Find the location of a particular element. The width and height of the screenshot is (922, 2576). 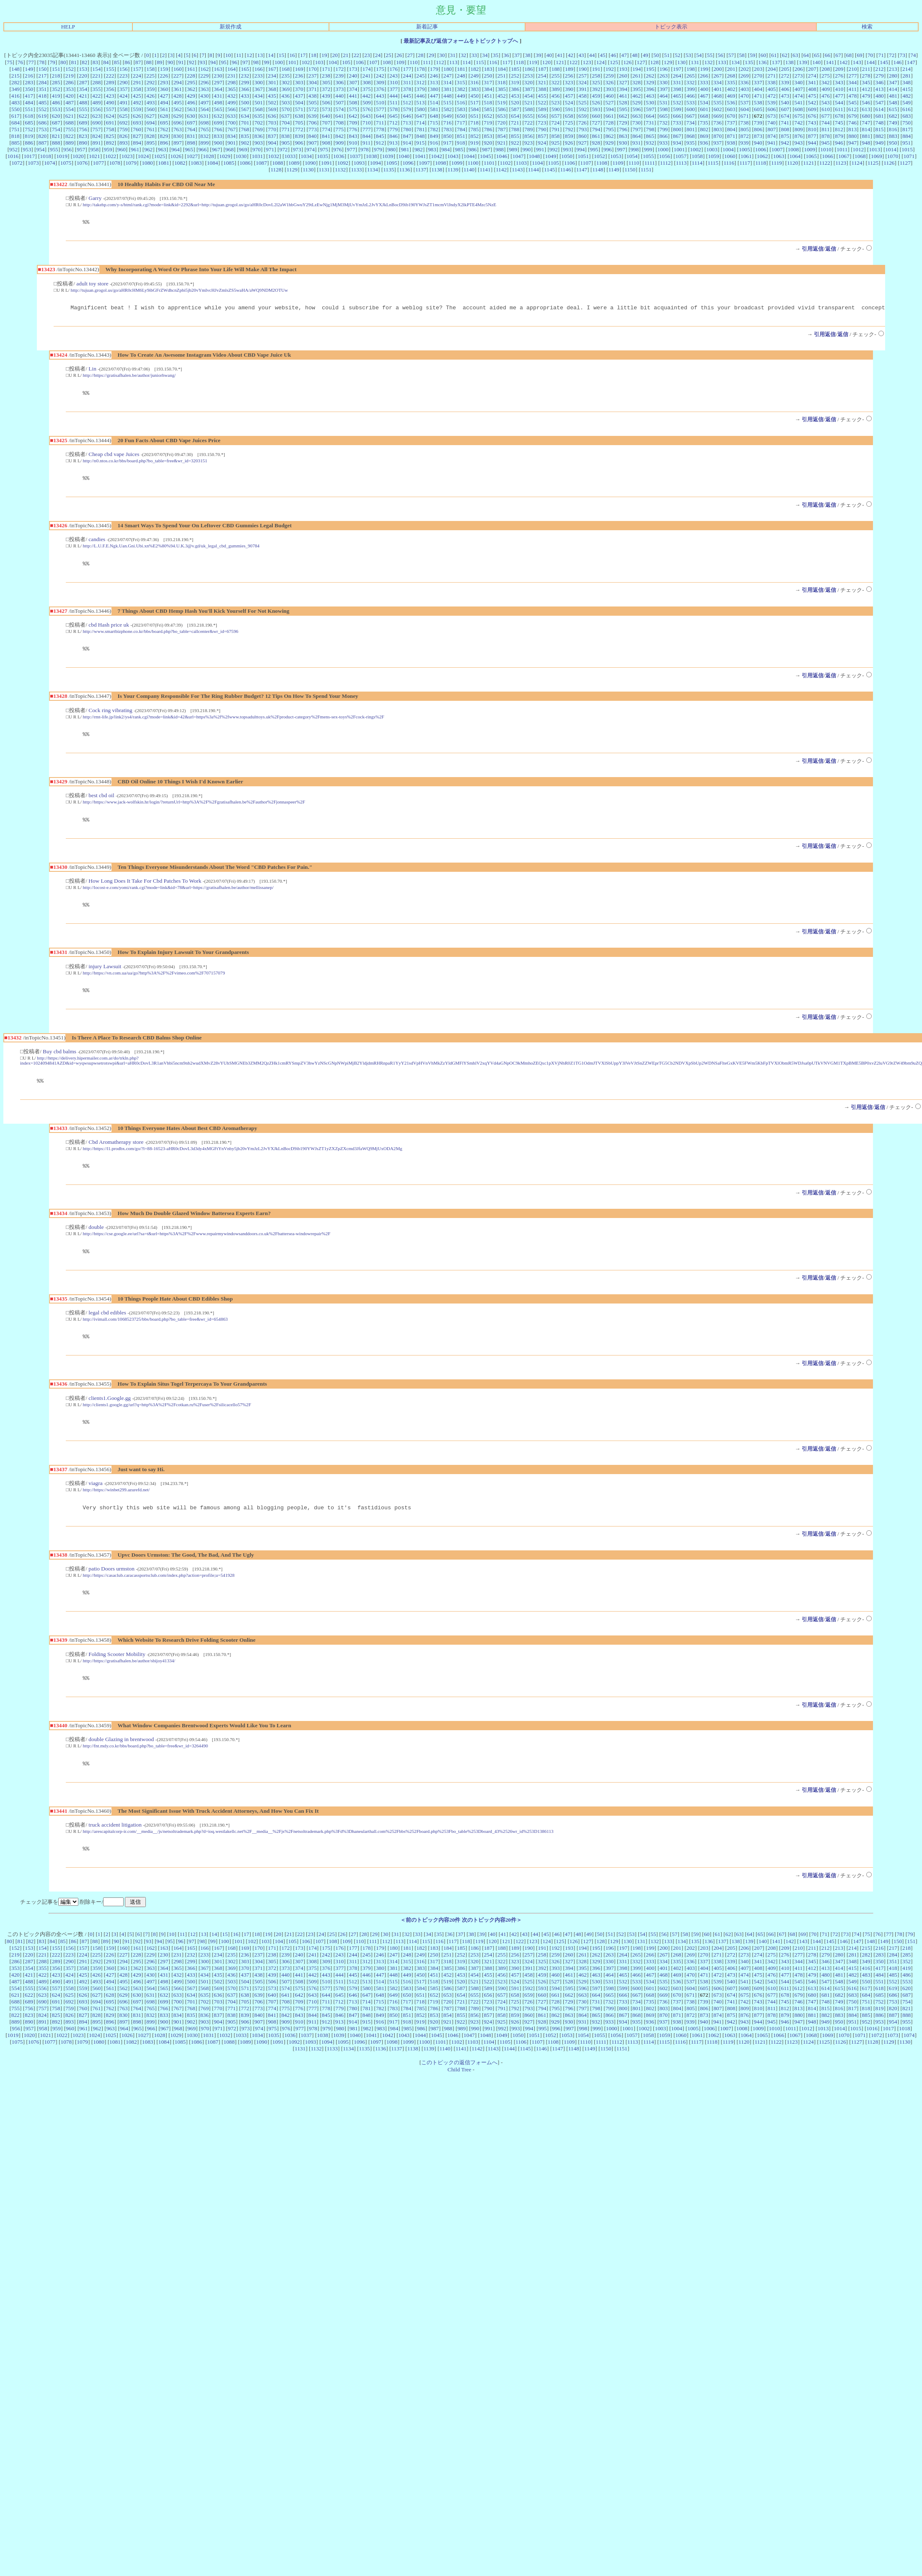

187 is located at coordinates (542, 69).